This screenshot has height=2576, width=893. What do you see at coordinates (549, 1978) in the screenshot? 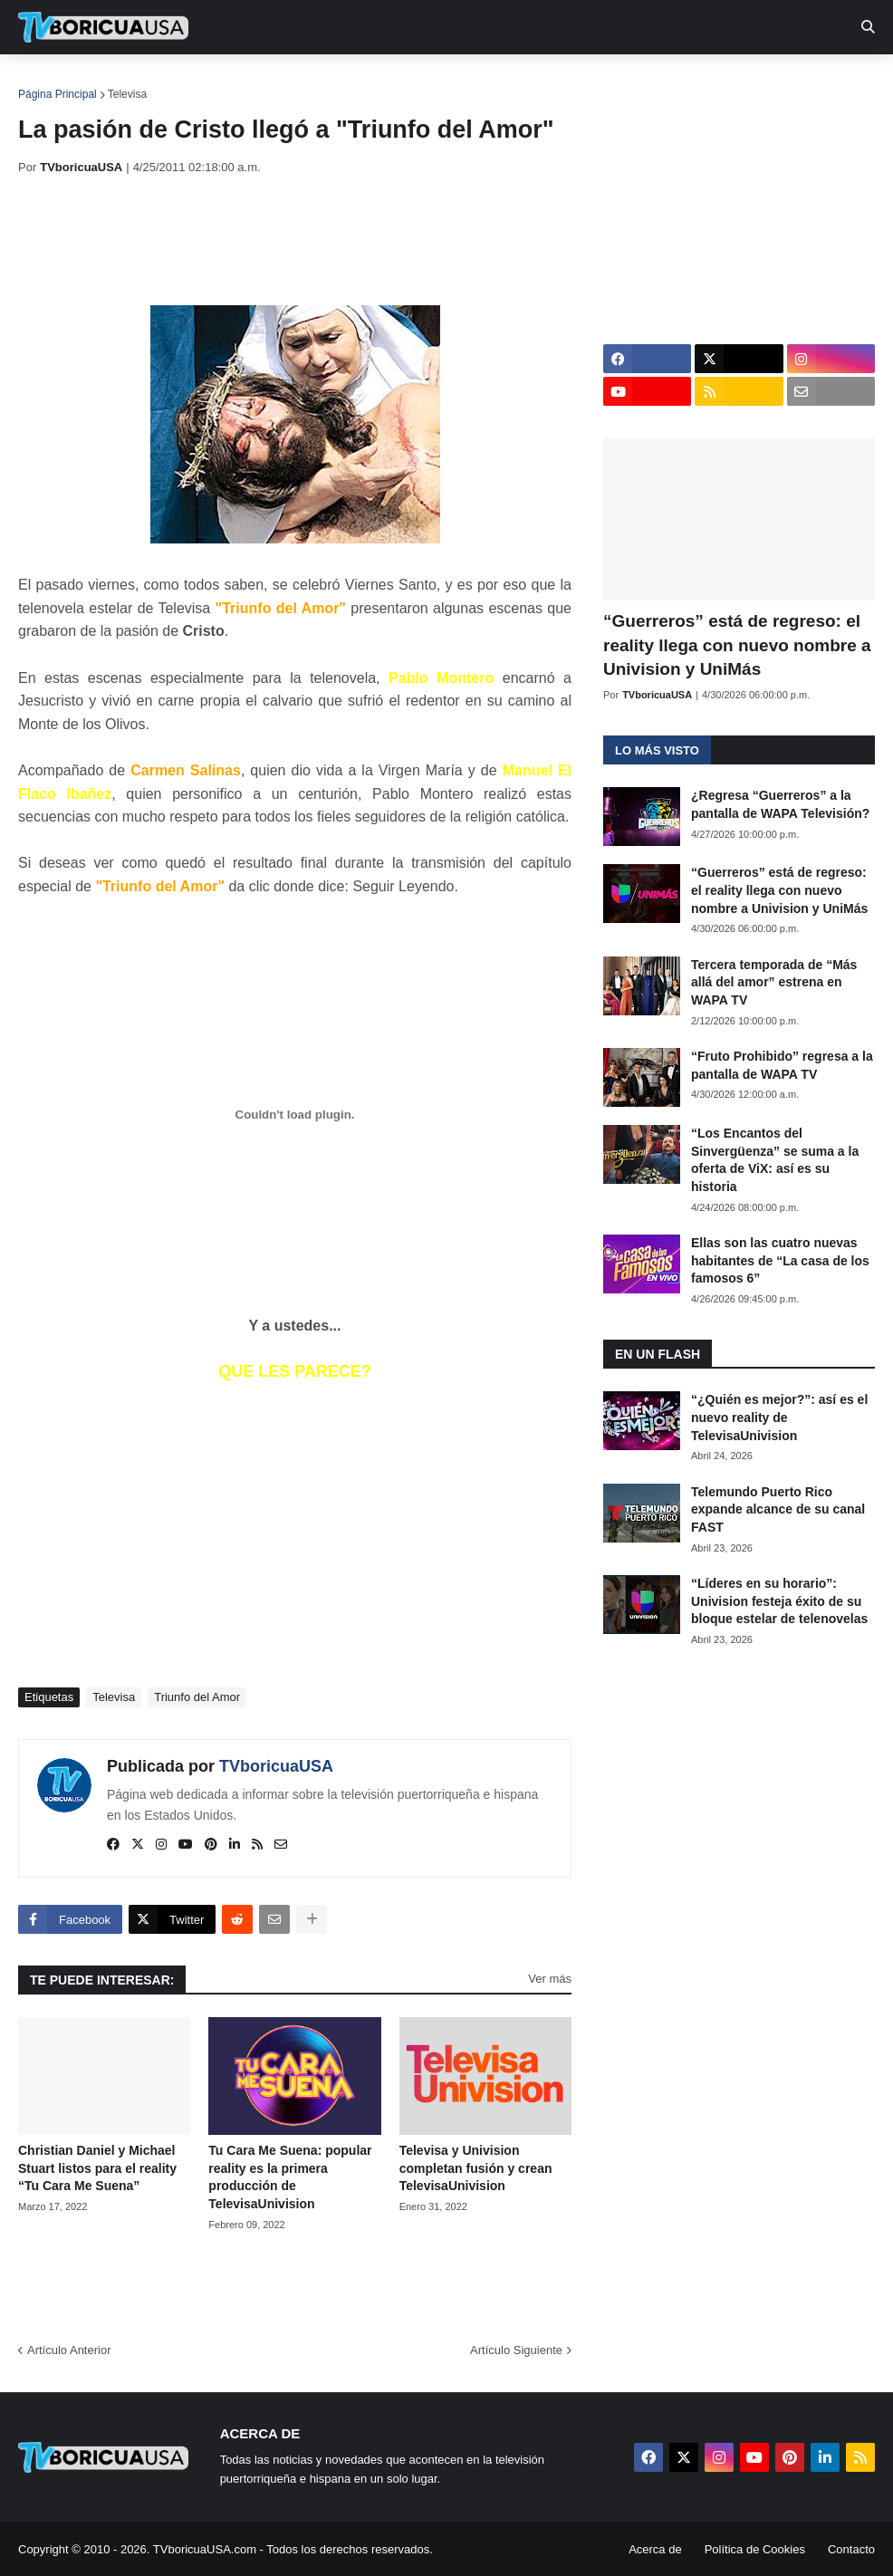
I see `Ver más` at bounding box center [549, 1978].